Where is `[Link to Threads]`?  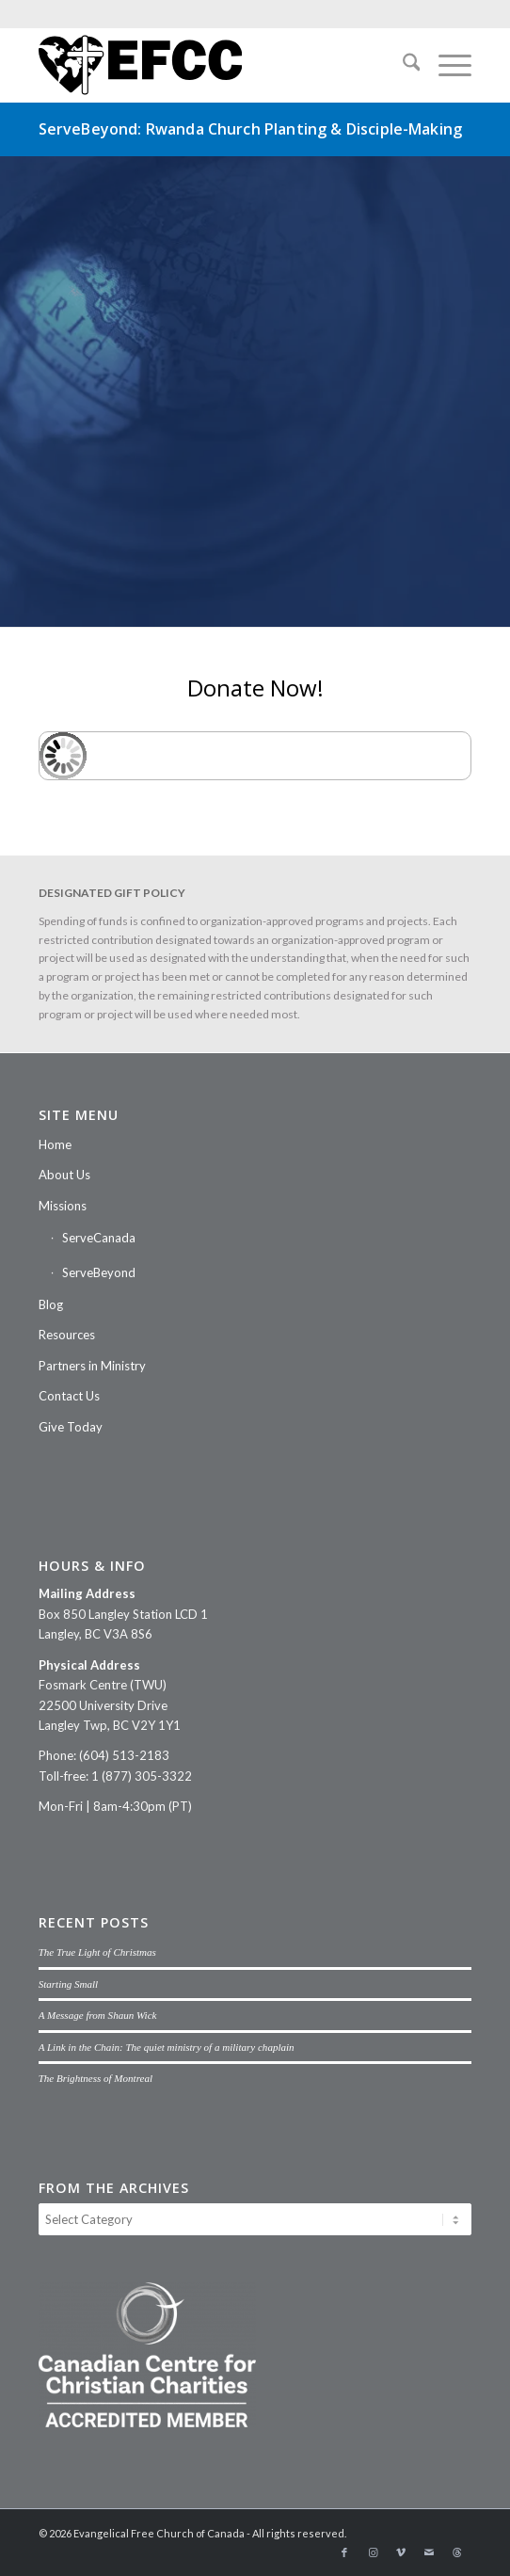
[Link to Threads] is located at coordinates (457, 2552).